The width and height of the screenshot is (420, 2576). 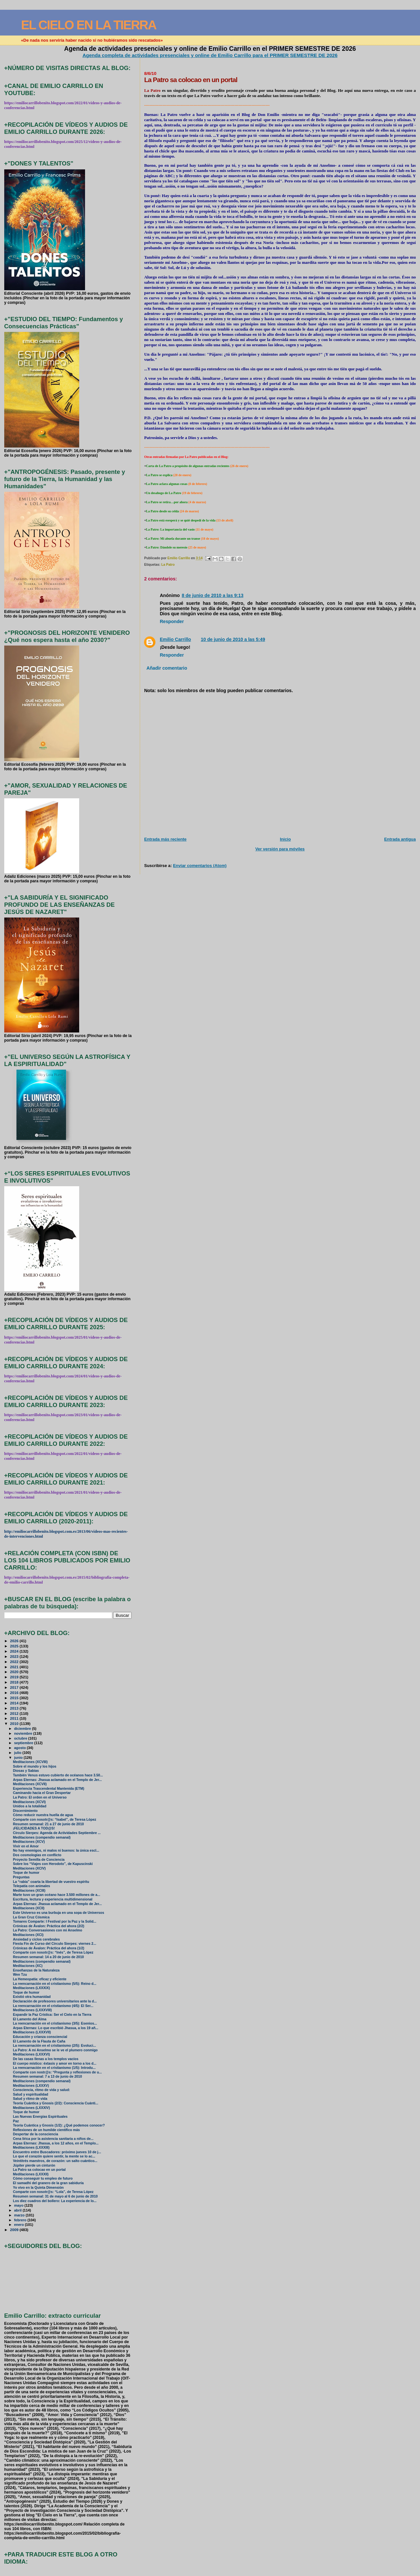 What do you see at coordinates (36, 1970) in the screenshot?
I see `Enseñanzas de la Naturaleza` at bounding box center [36, 1970].